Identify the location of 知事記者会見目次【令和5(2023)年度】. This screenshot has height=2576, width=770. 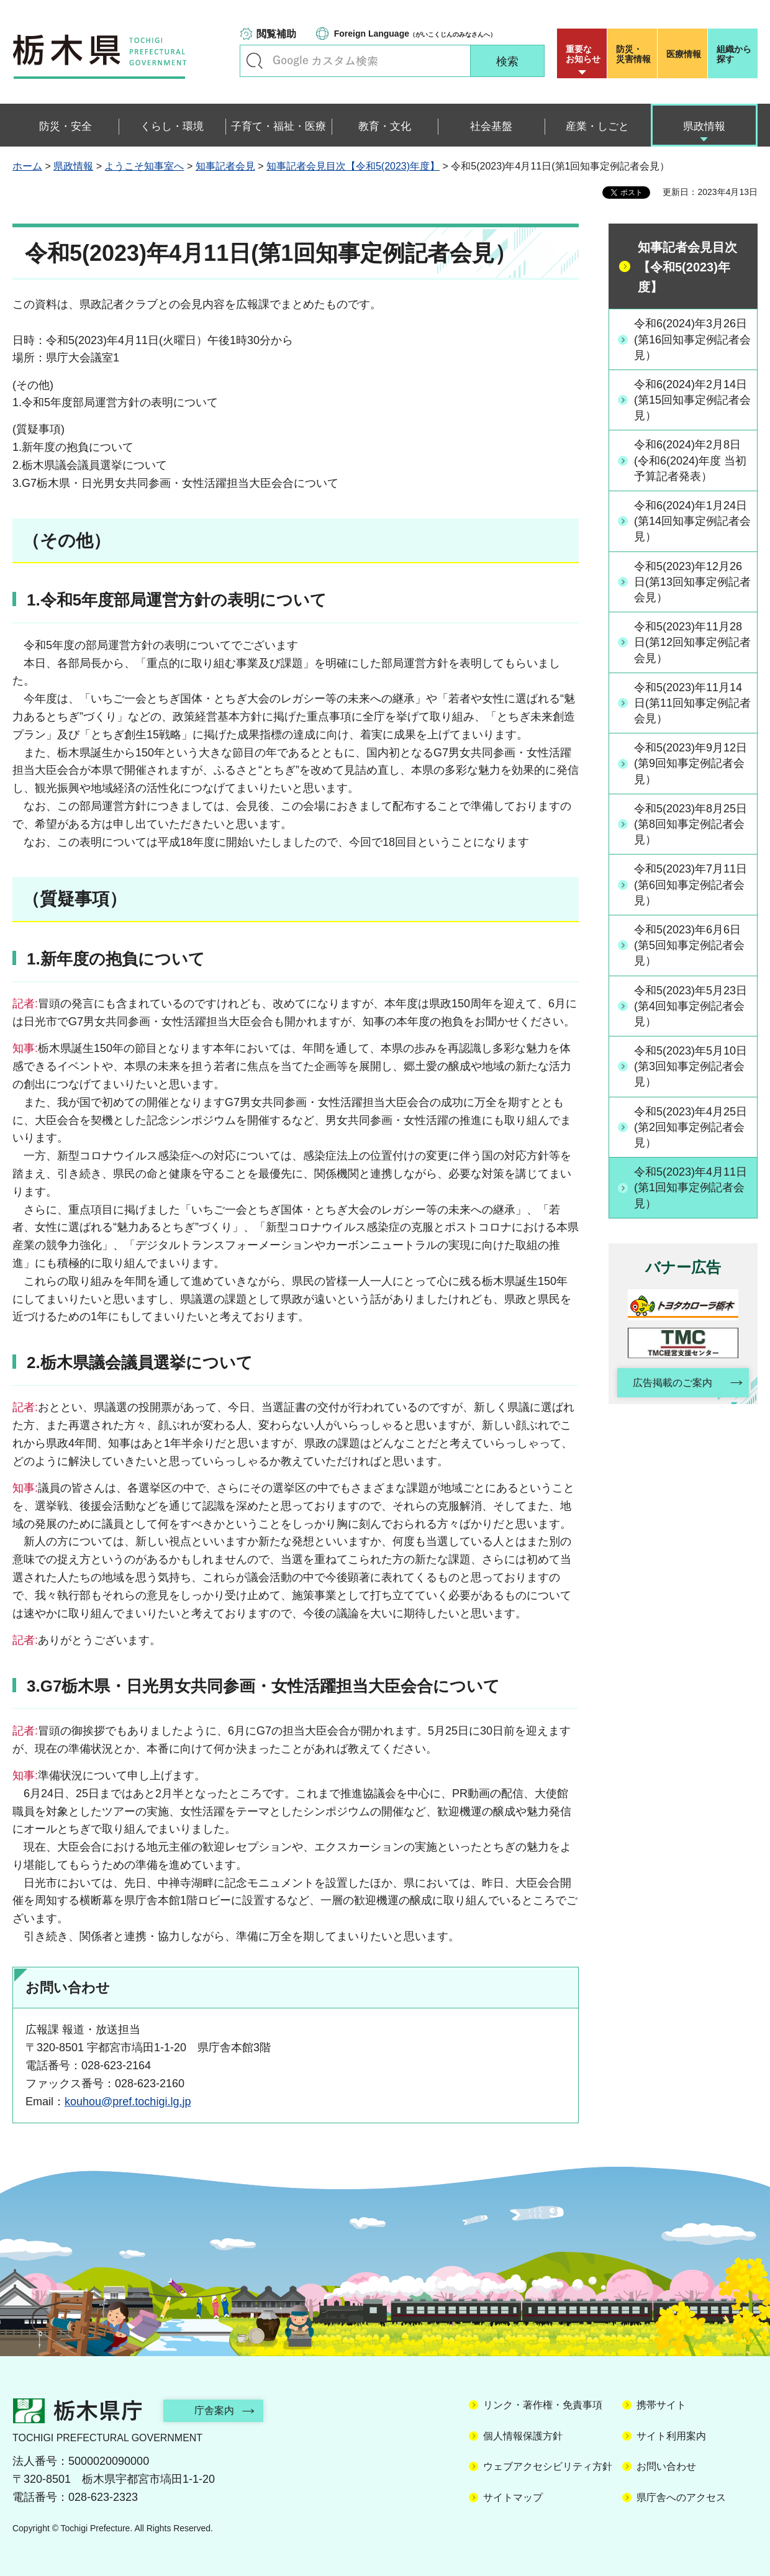
(353, 166).